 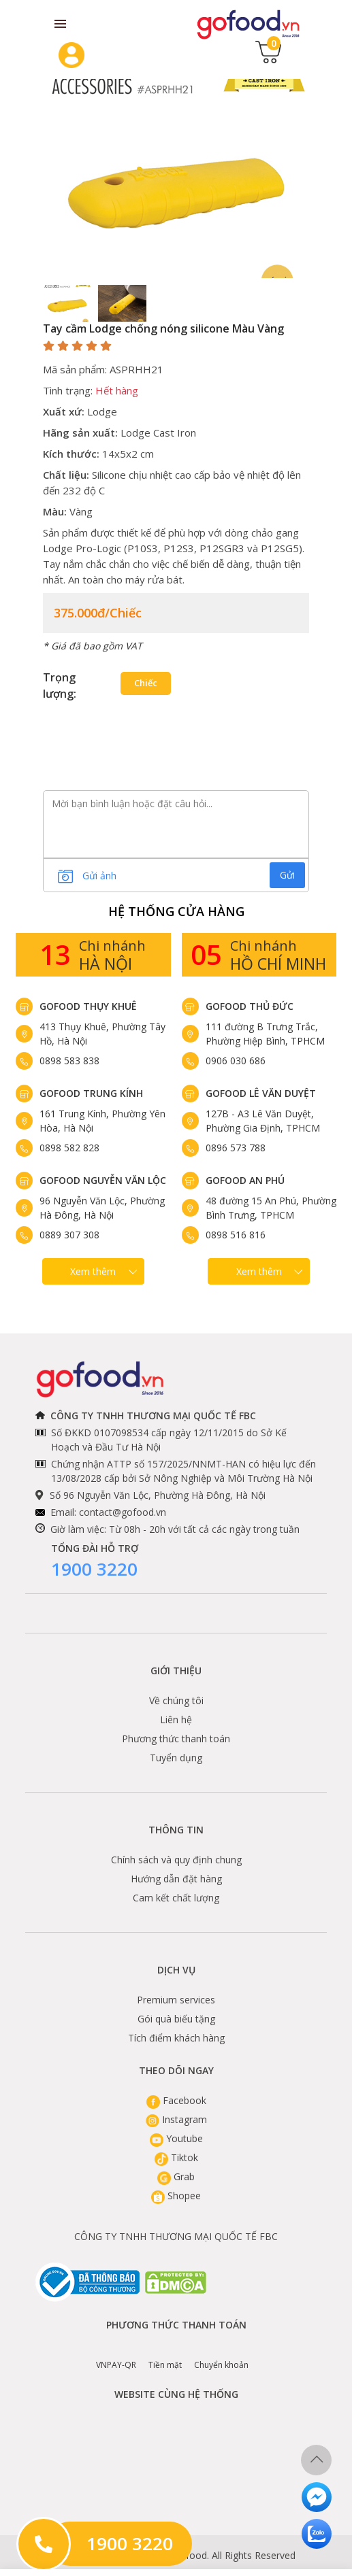 What do you see at coordinates (122, 1512) in the screenshot?
I see `contact@gofood.vn` at bounding box center [122, 1512].